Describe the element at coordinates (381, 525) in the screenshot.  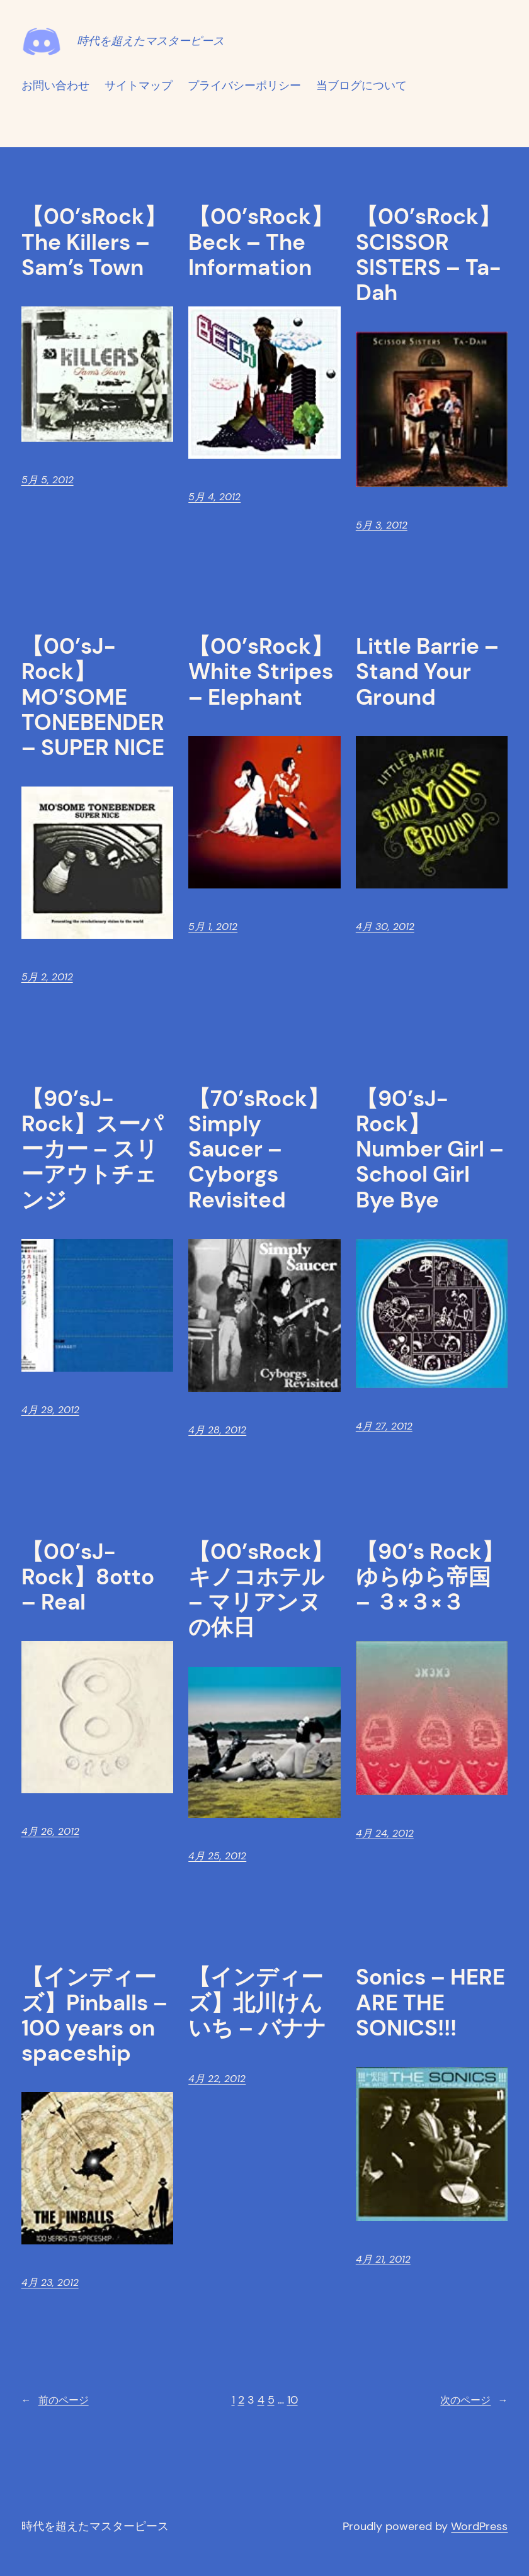
I see `5月 3, 2012` at that location.